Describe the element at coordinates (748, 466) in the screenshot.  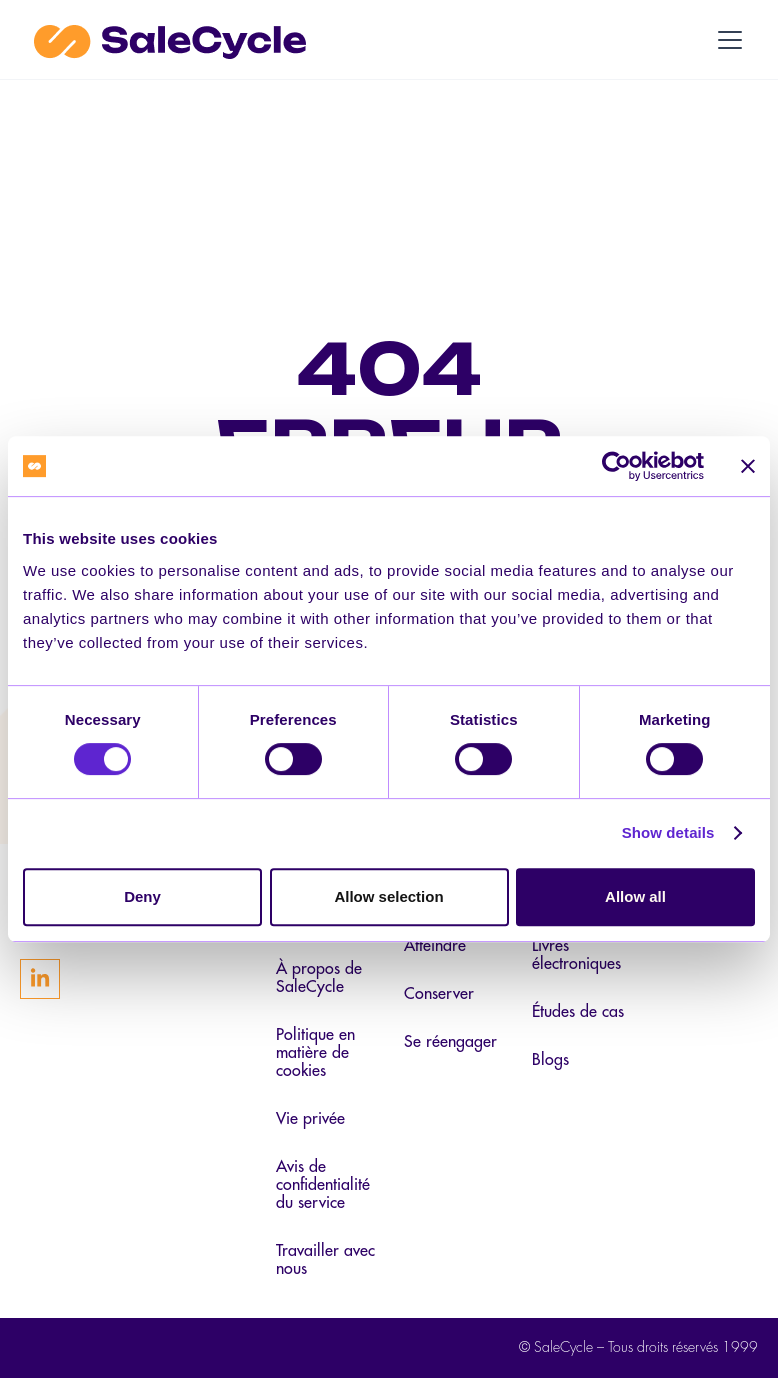
I see `[Close banner]` at that location.